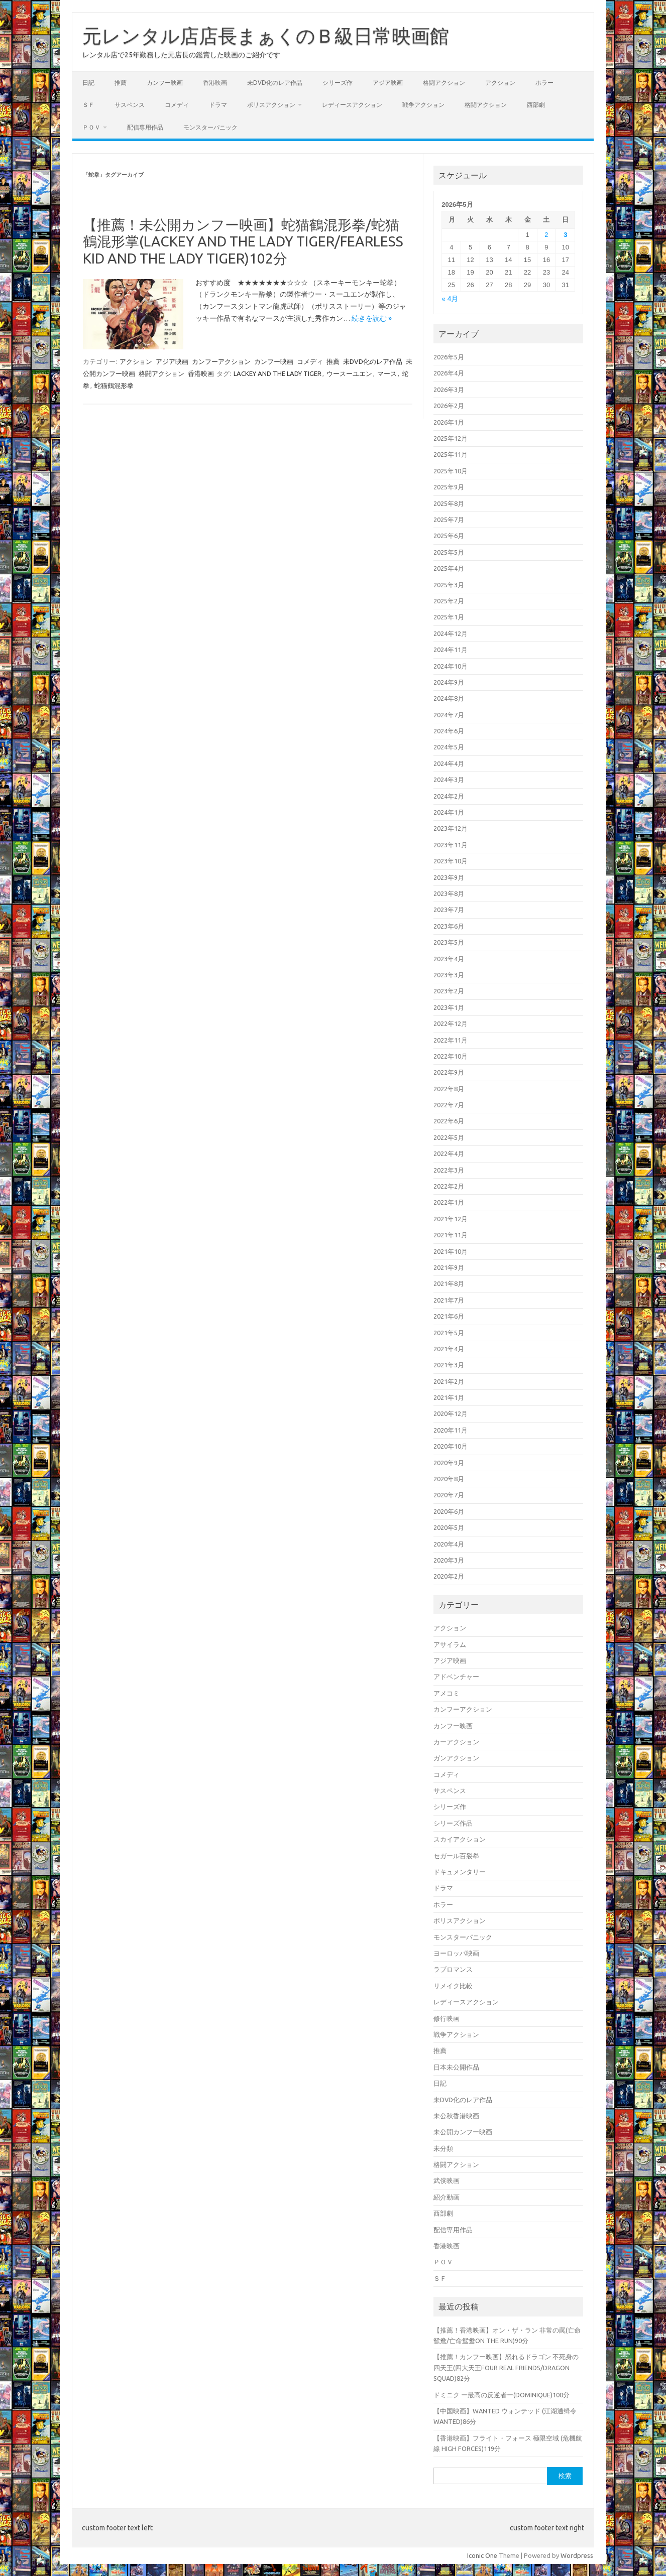  Describe the element at coordinates (450, 666) in the screenshot. I see `2024年10月` at that location.